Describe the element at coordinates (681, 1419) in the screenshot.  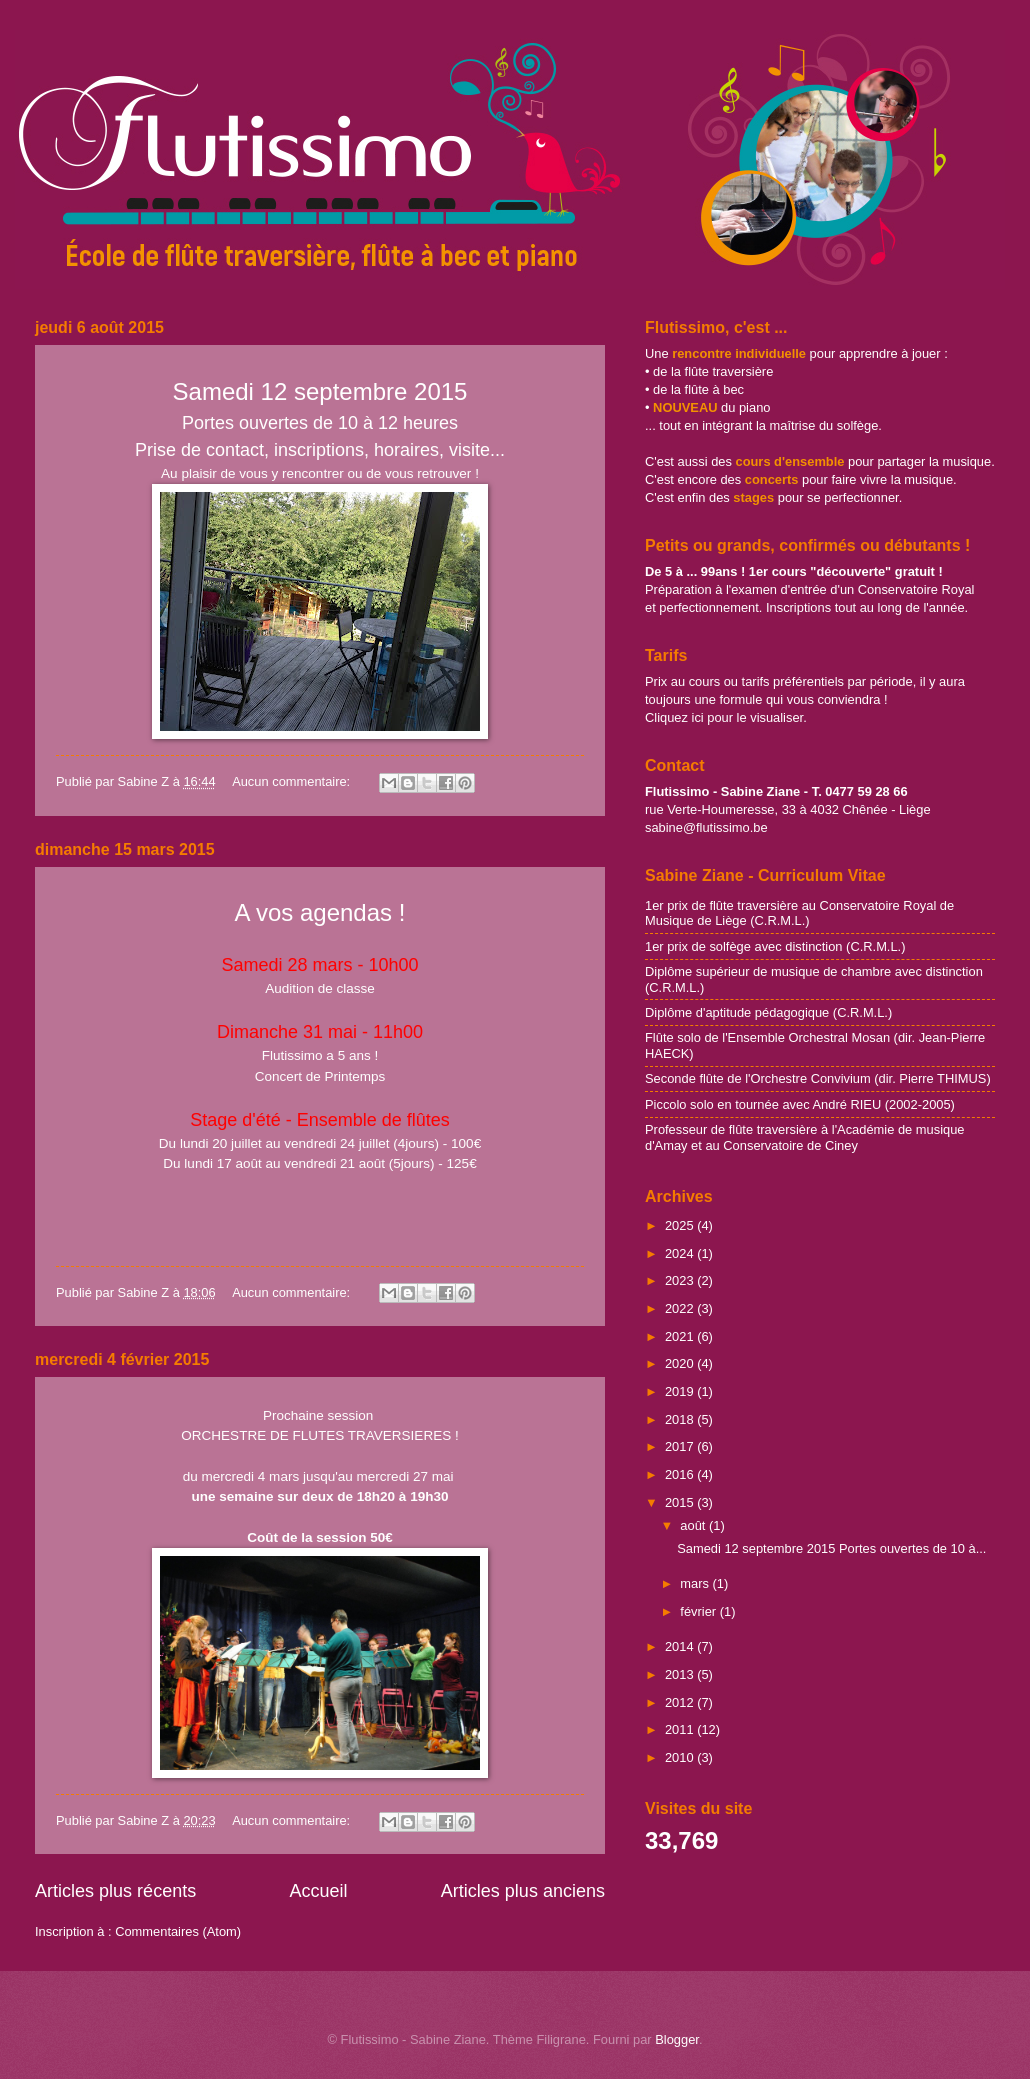
I see `2018` at that location.